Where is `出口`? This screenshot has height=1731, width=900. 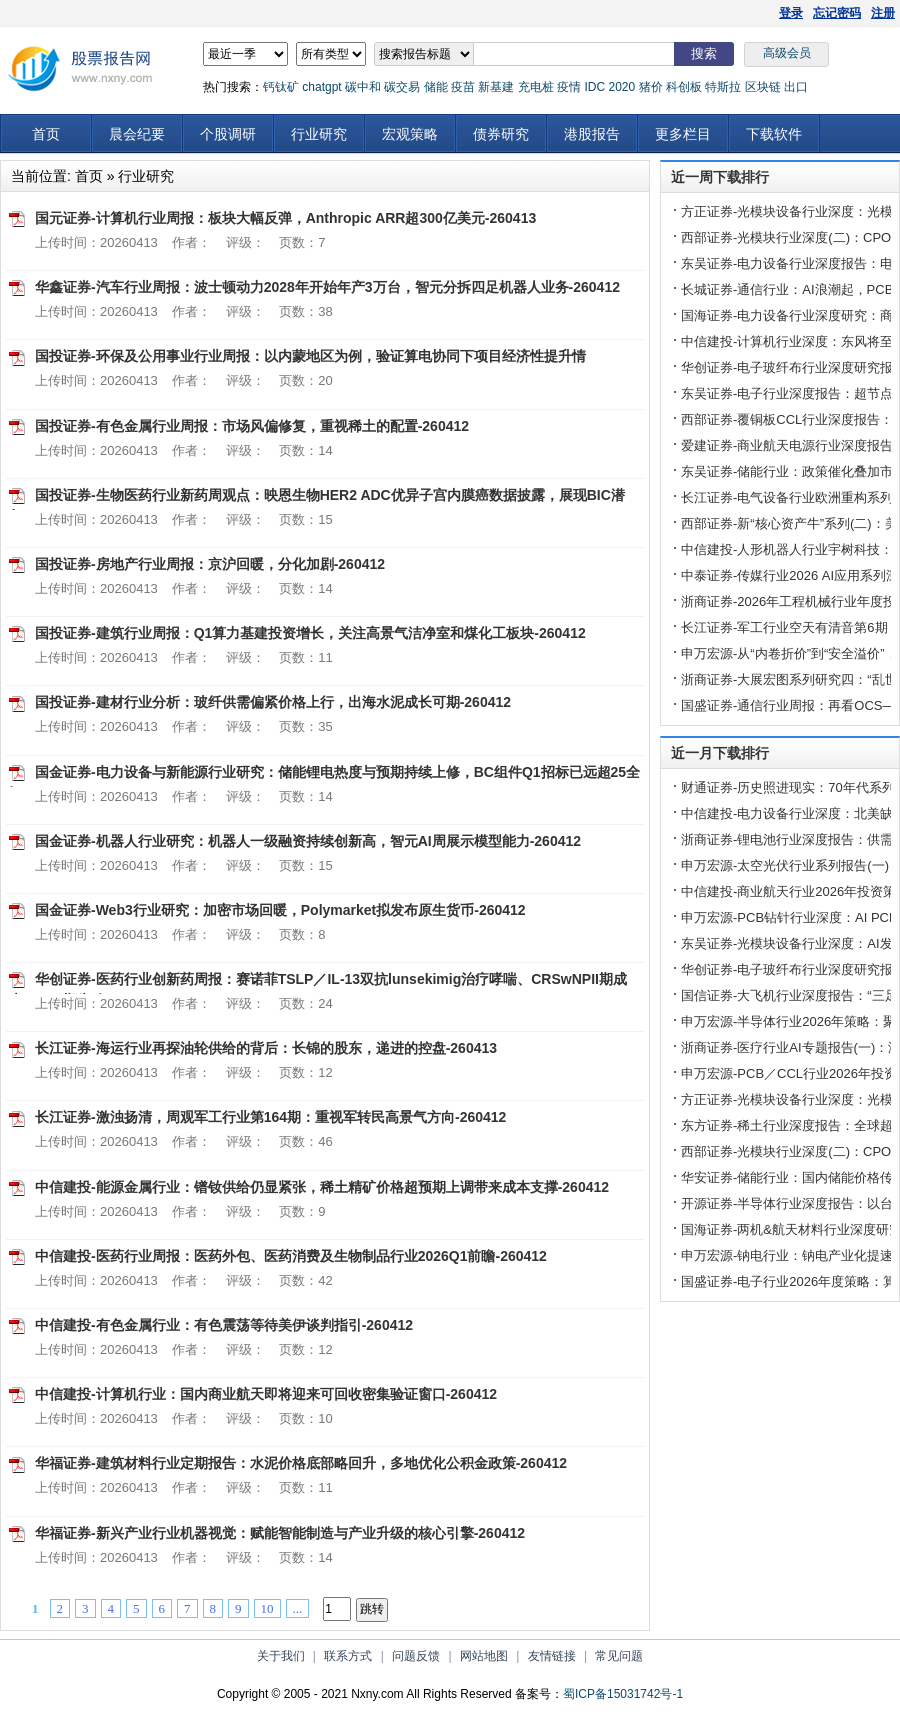 出口 is located at coordinates (796, 87).